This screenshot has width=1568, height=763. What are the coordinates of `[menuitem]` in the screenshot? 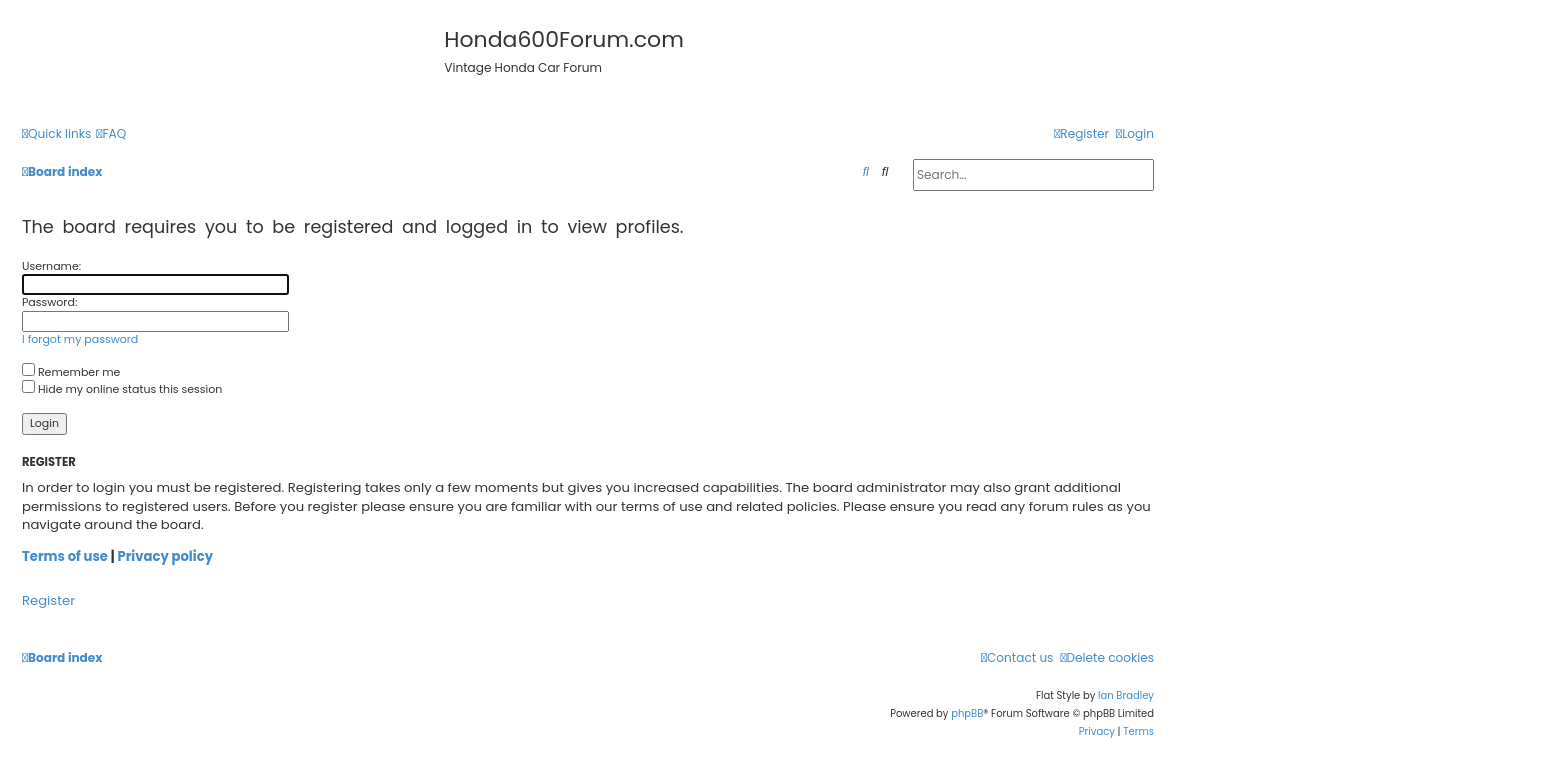 It's located at (111, 134).